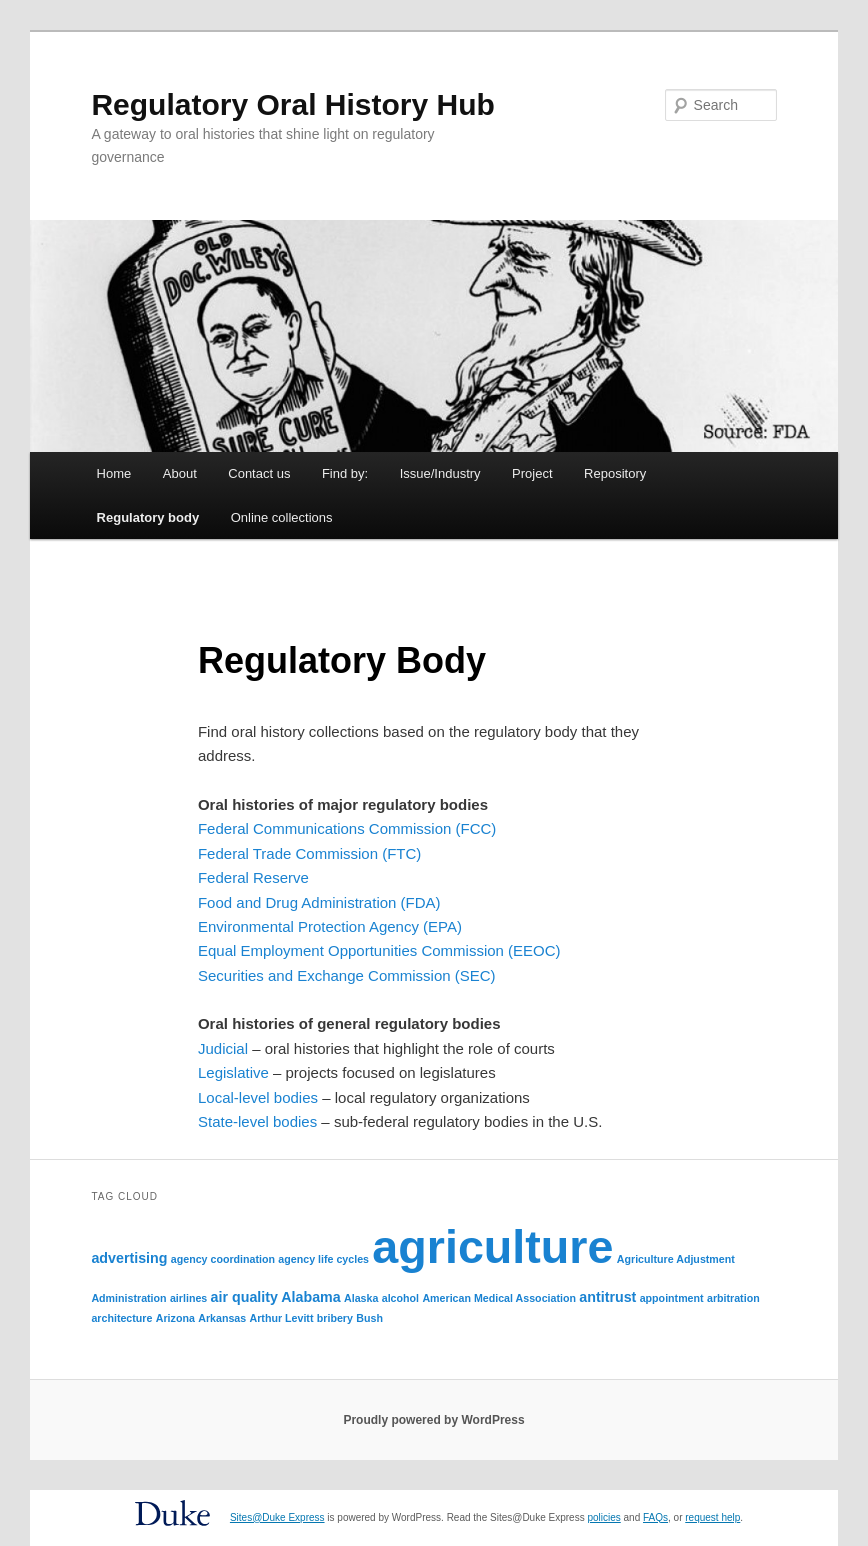 This screenshot has height=1546, width=868. Describe the element at coordinates (433, 1420) in the screenshot. I see `Proudly powered by WordPress` at that location.